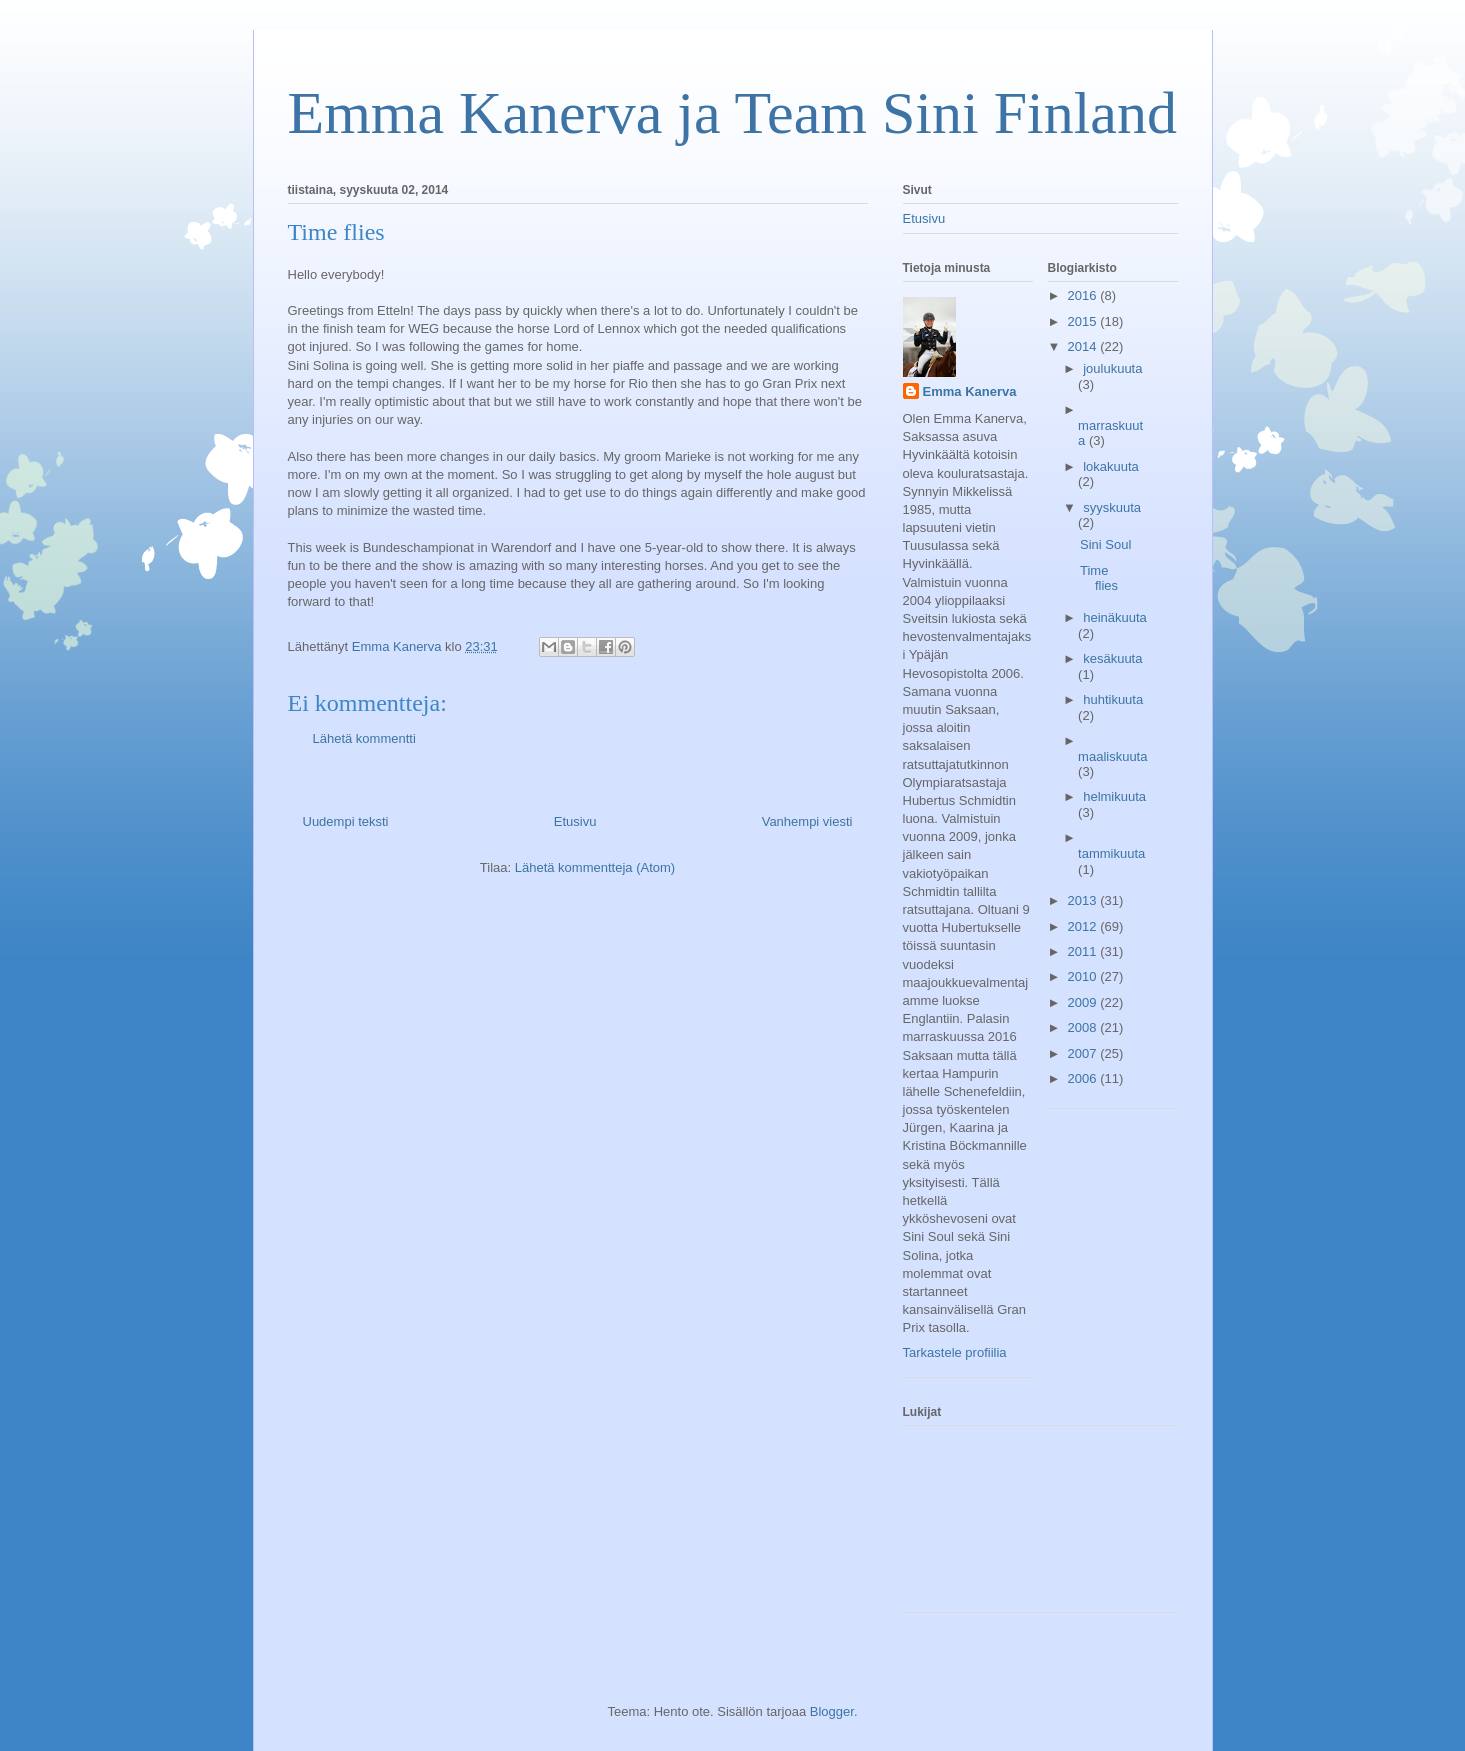 Image resolution: width=1465 pixels, height=1751 pixels. I want to click on 2011, so click(1084, 951).